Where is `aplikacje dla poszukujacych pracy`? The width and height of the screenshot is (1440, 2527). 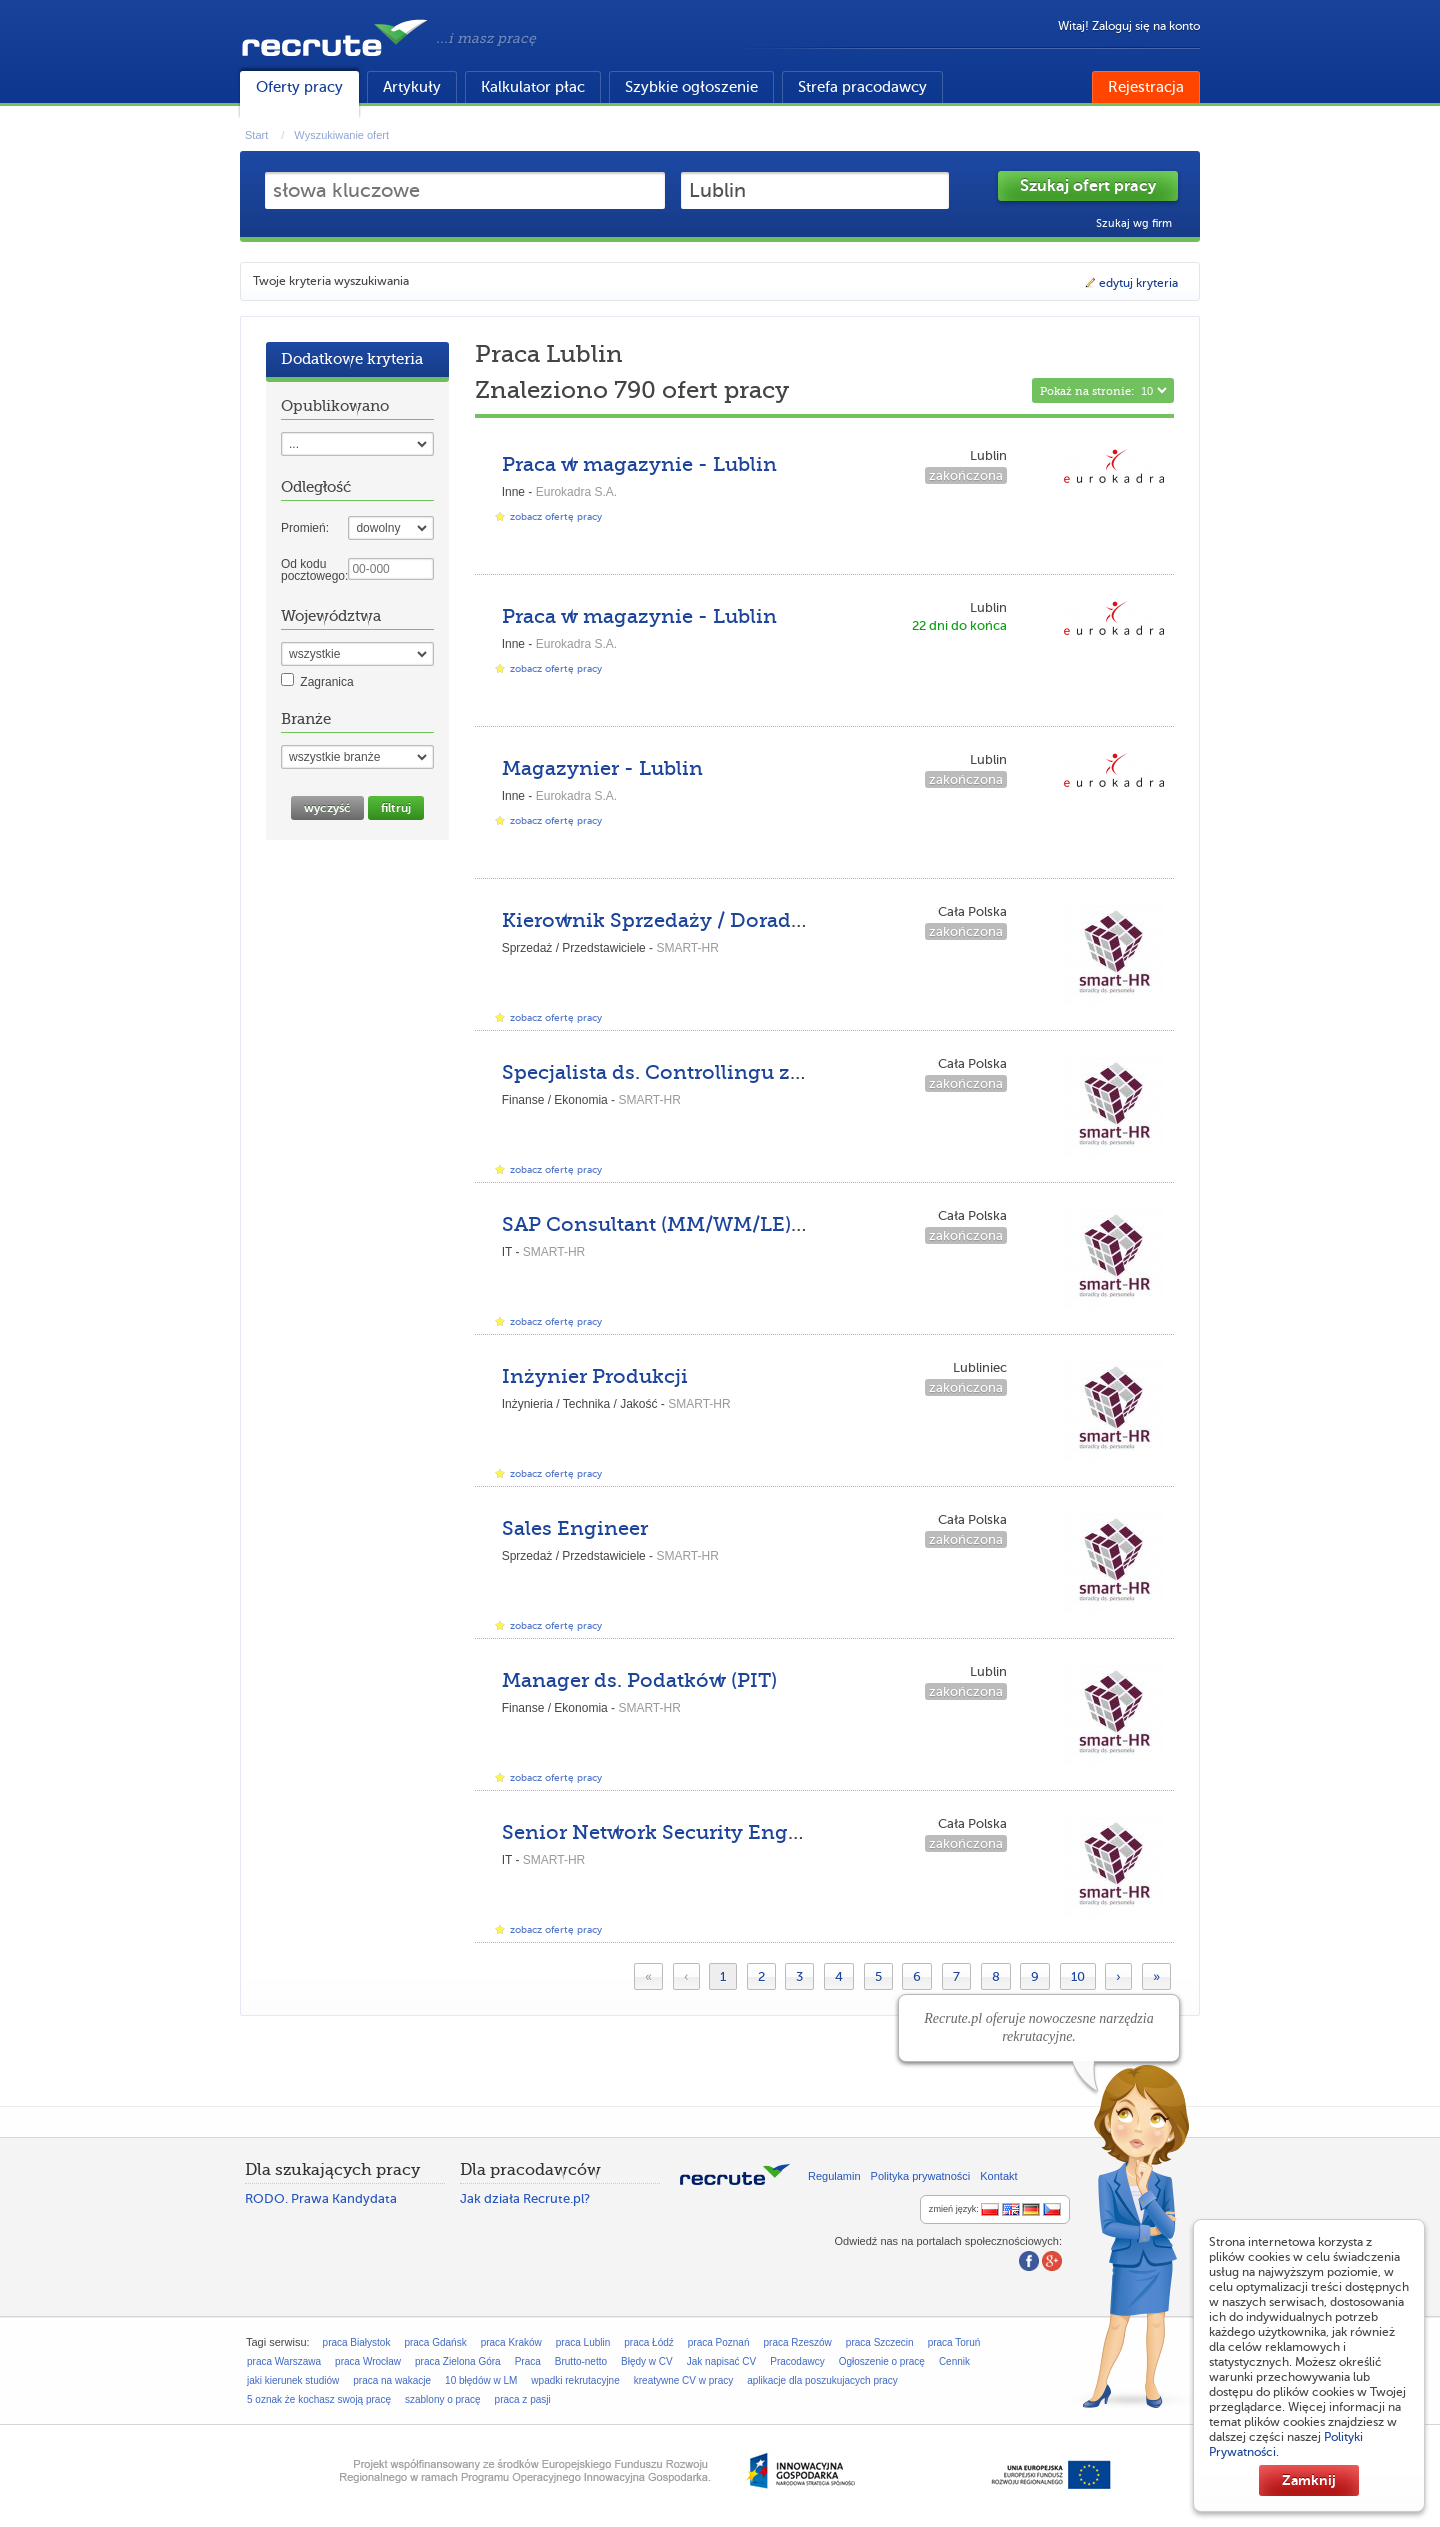 aplikacje dla poszukujacych pracy is located at coordinates (822, 2380).